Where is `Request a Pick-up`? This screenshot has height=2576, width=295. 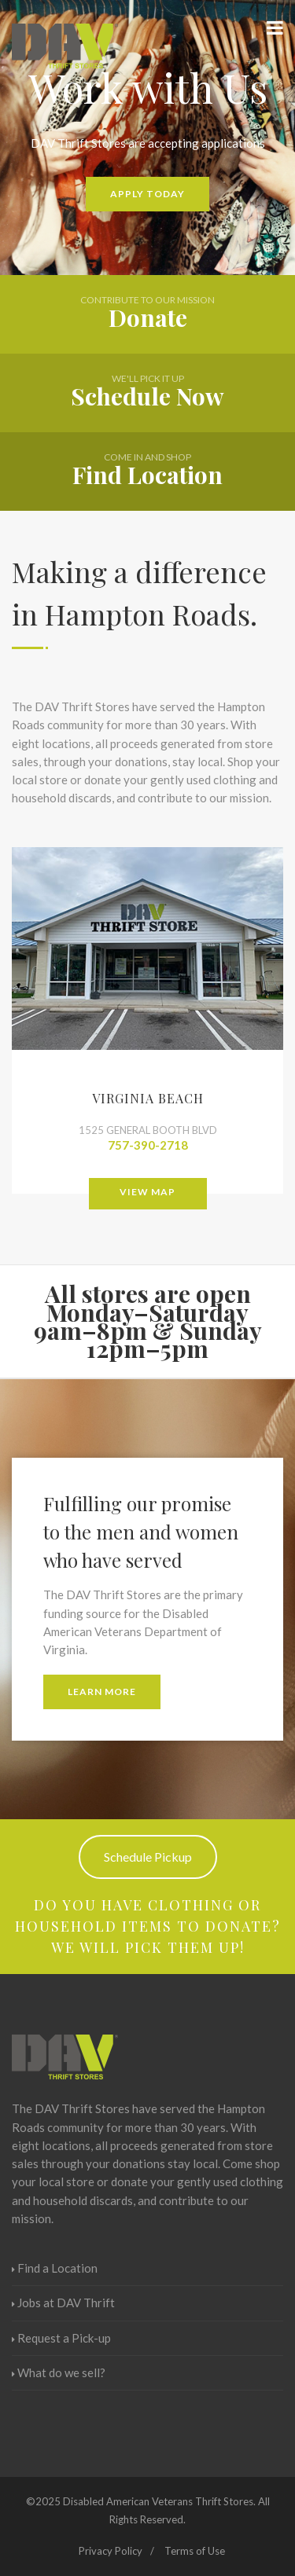
Request a Pick-up is located at coordinates (61, 2338).